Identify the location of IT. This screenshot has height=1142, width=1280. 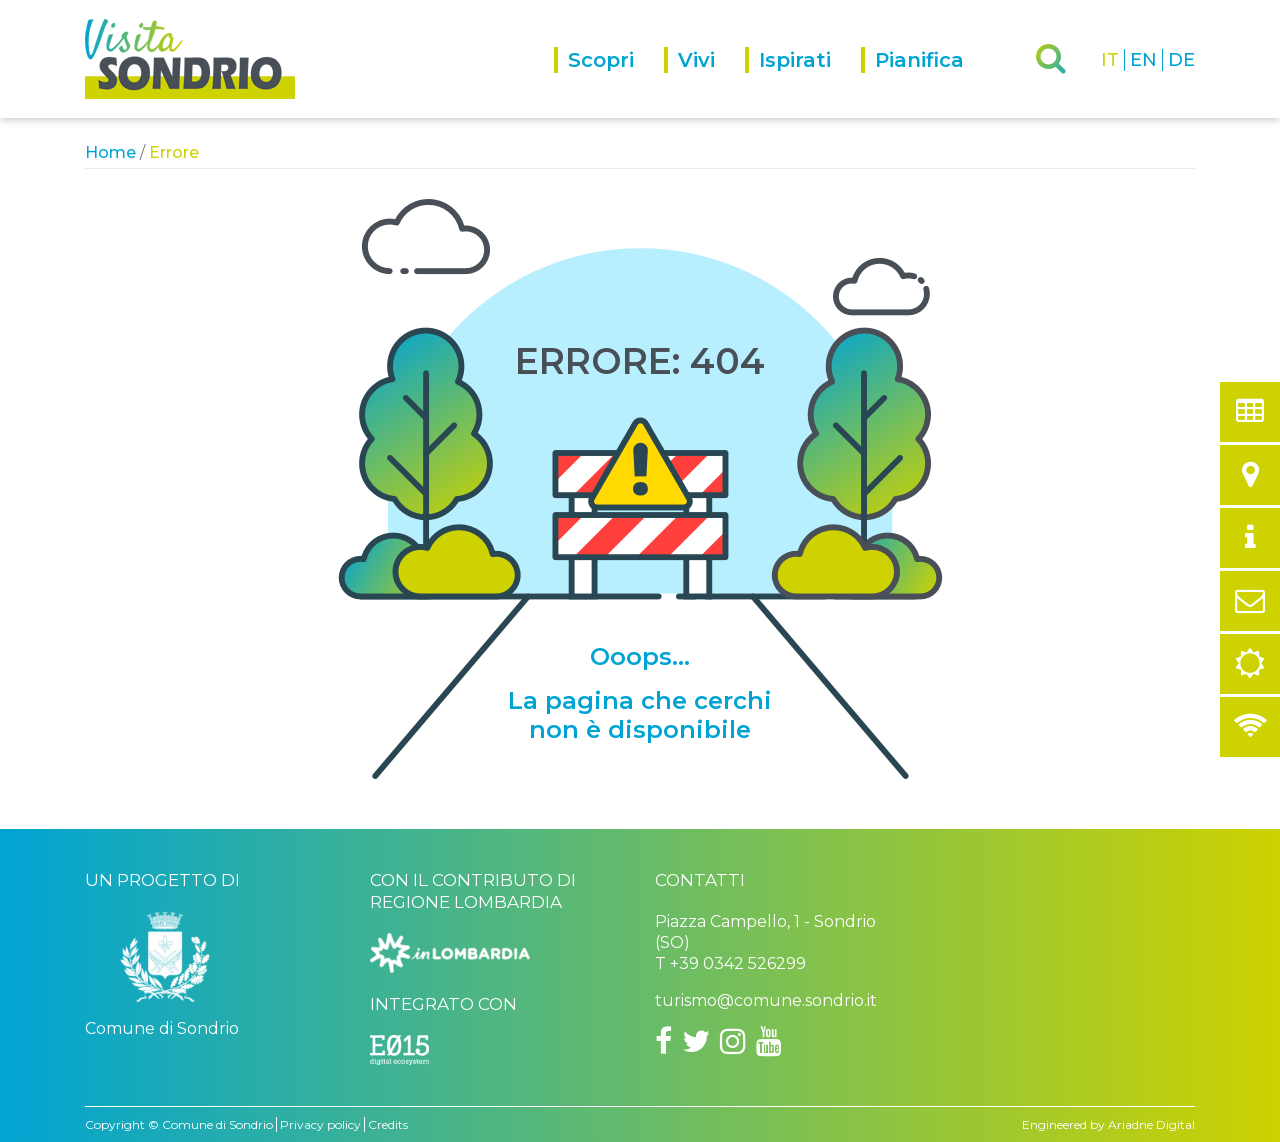
(1110, 60).